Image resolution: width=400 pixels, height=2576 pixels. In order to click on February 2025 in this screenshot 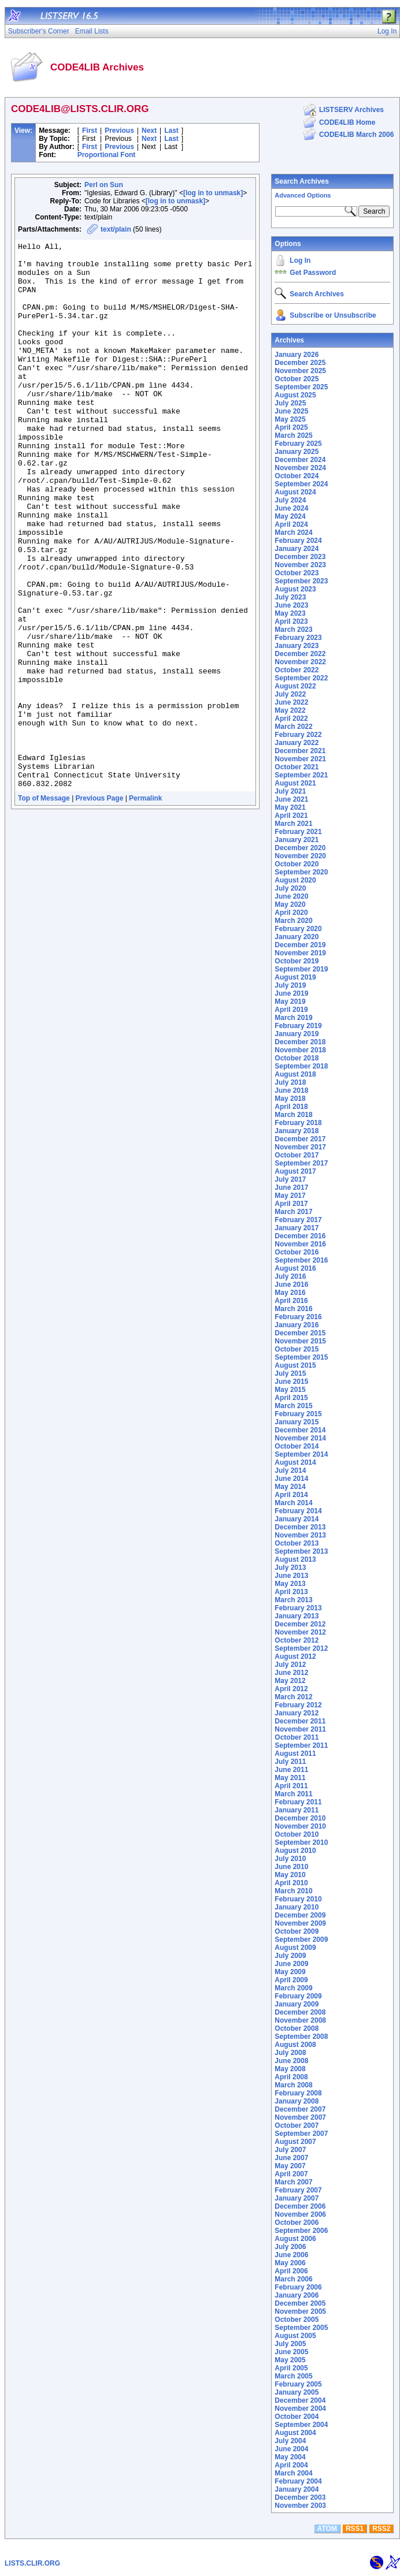, I will do `click(298, 444)`.